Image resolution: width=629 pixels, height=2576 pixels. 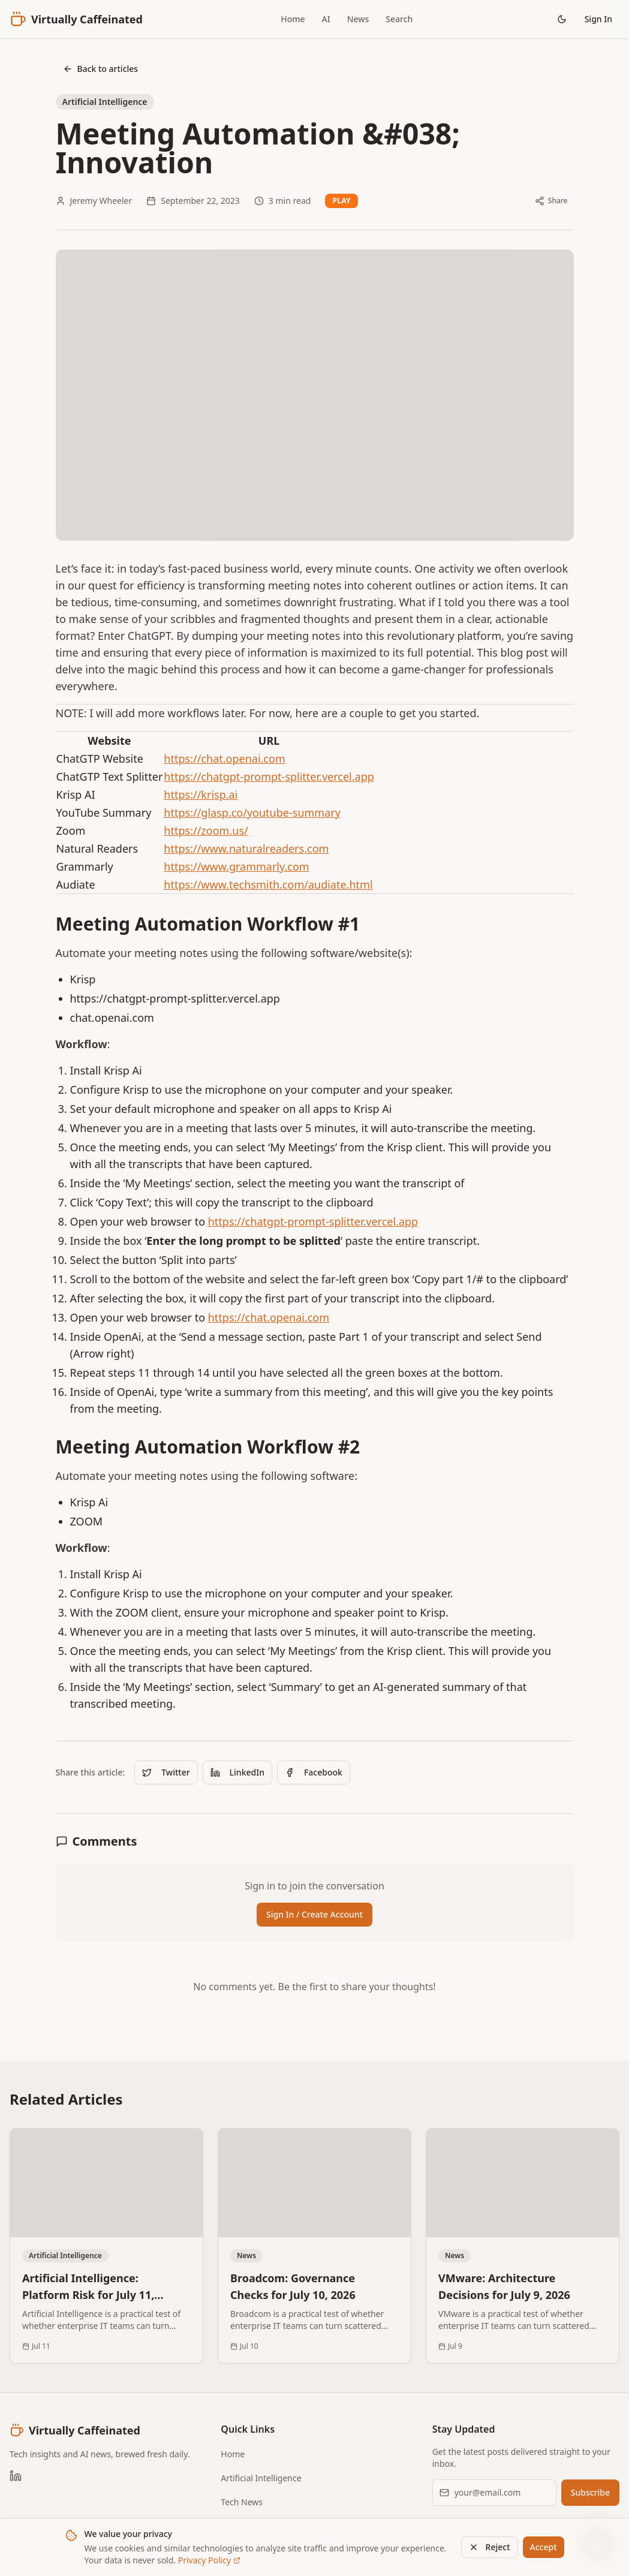 What do you see at coordinates (293, 19) in the screenshot?
I see `Home` at bounding box center [293, 19].